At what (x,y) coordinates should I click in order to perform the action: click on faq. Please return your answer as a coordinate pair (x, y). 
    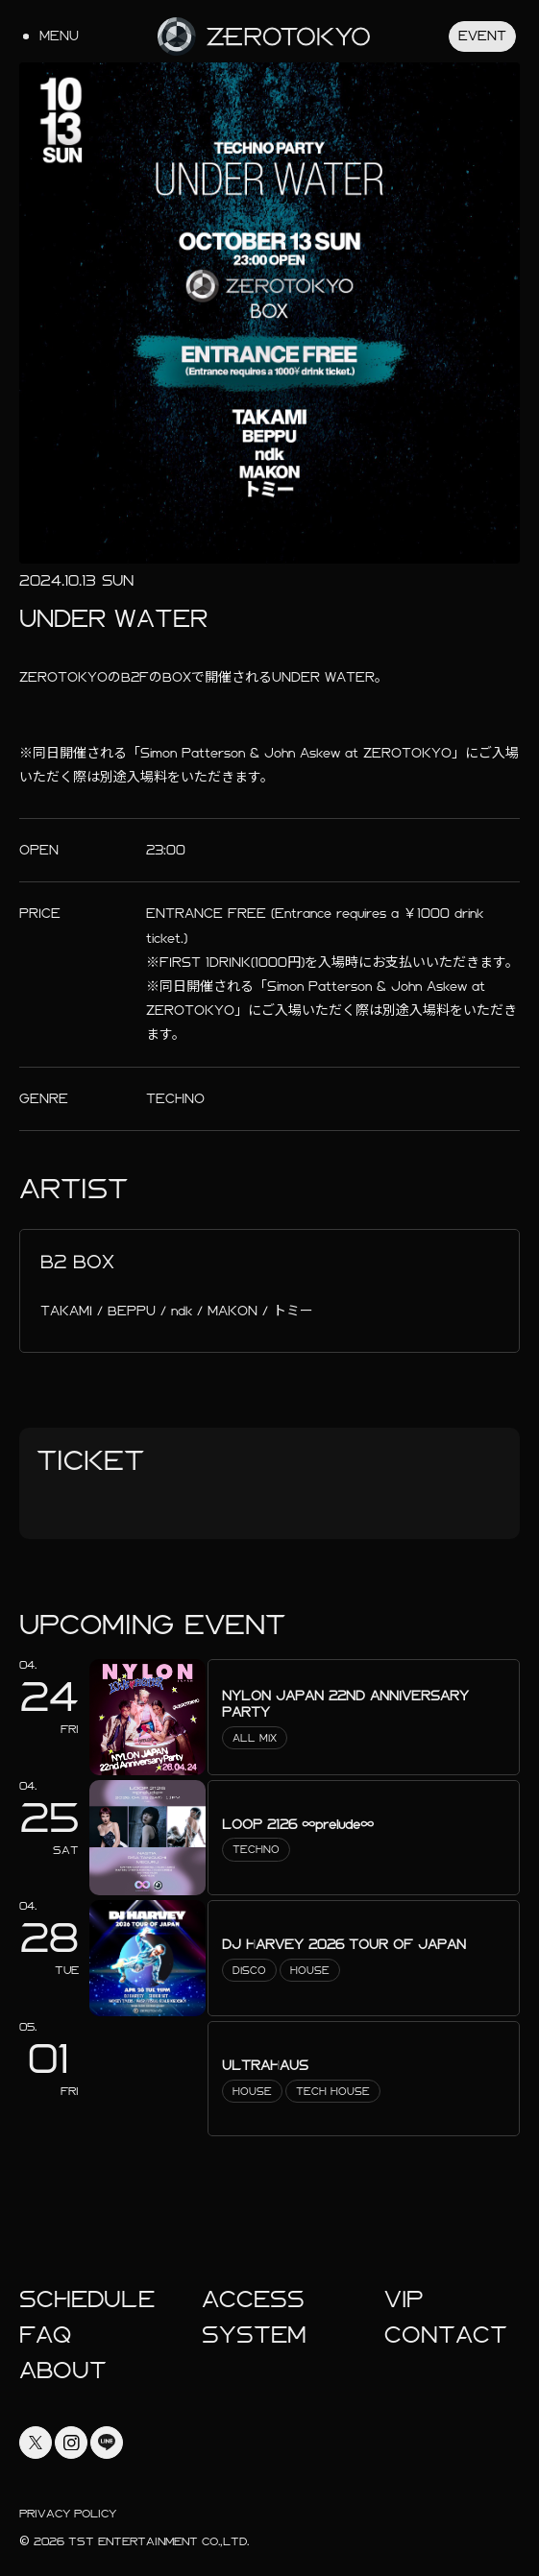
    Looking at the image, I should click on (45, 2335).